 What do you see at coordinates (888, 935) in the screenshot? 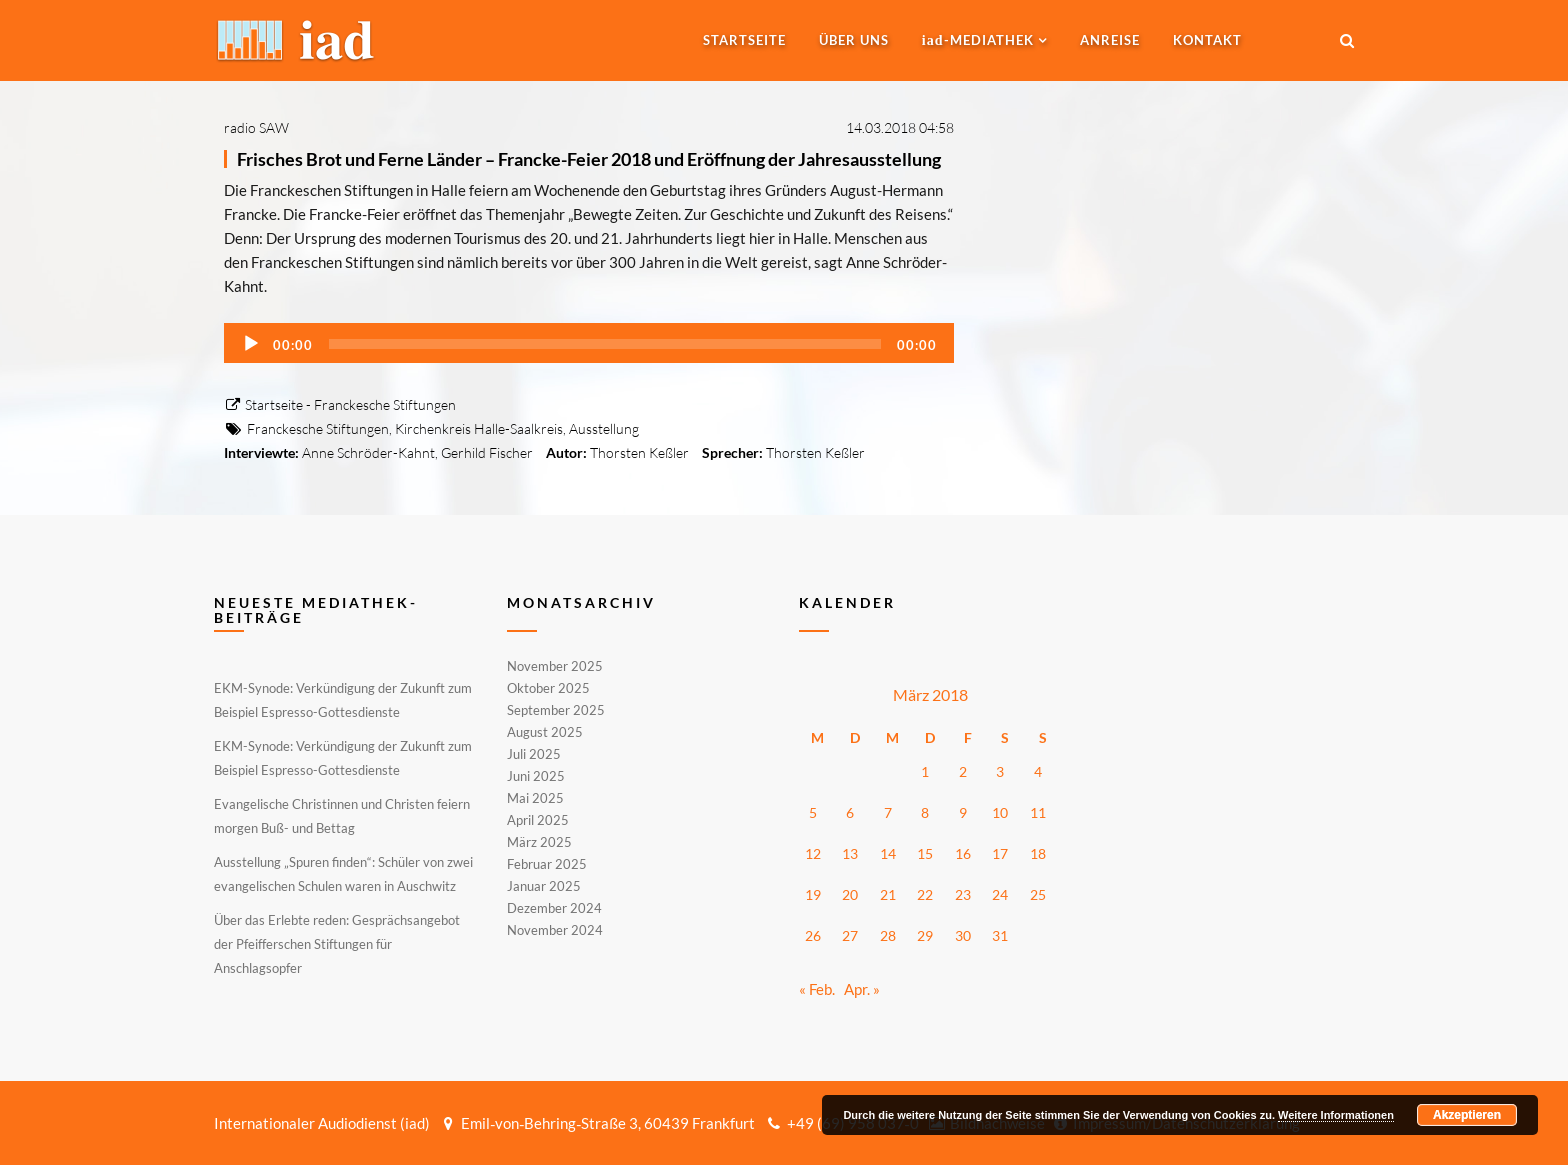
I see `28 [Beiträge veröffentlicht am 28. March 2018]` at bounding box center [888, 935].